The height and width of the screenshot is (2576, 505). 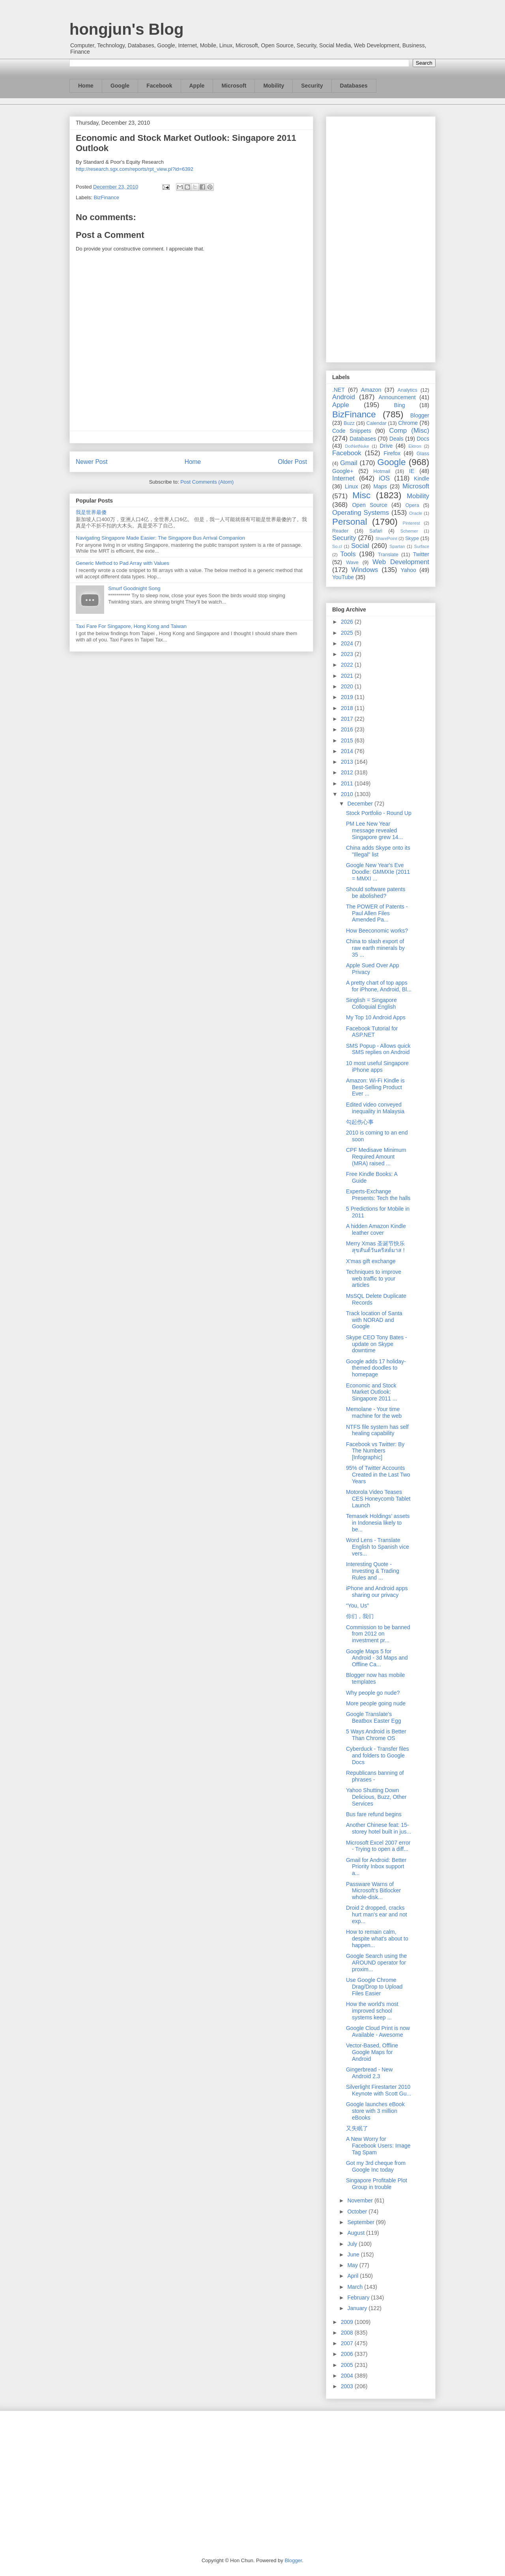 What do you see at coordinates (292, 461) in the screenshot?
I see `Older Post` at bounding box center [292, 461].